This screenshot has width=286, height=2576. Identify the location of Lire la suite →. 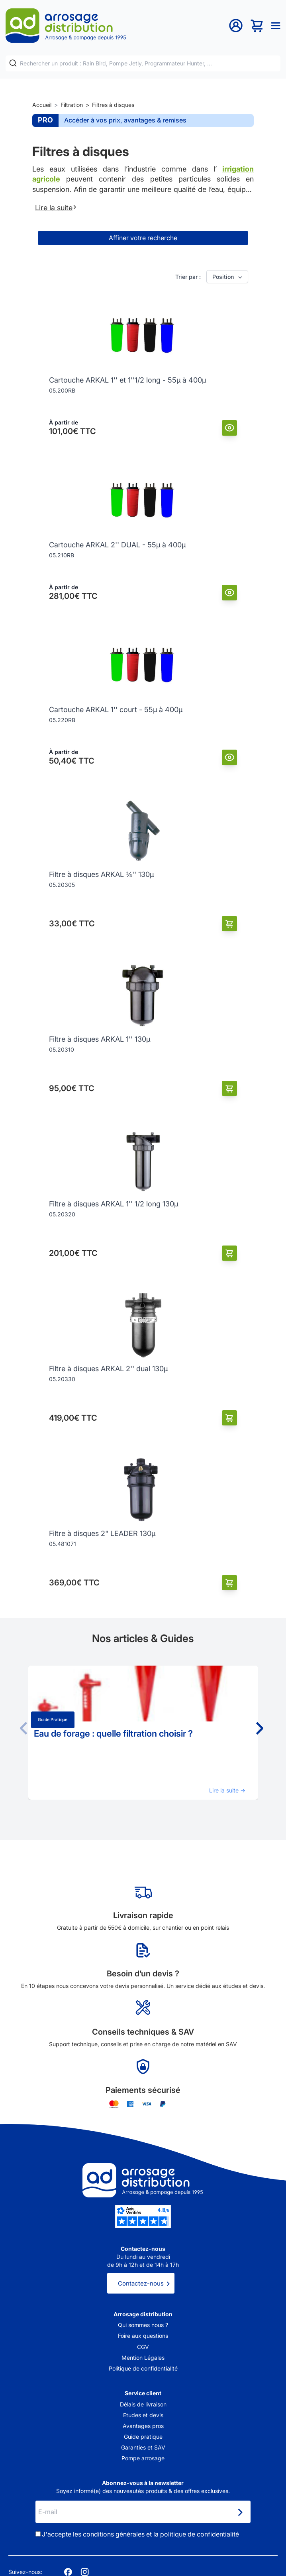
(227, 1790).